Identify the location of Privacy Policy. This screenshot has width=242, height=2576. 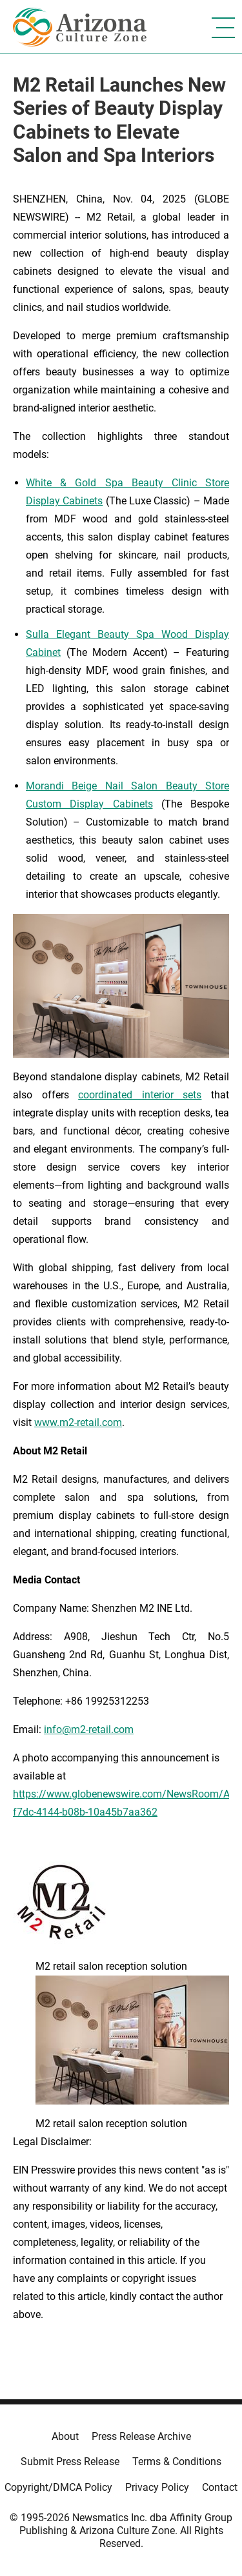
(157, 2487).